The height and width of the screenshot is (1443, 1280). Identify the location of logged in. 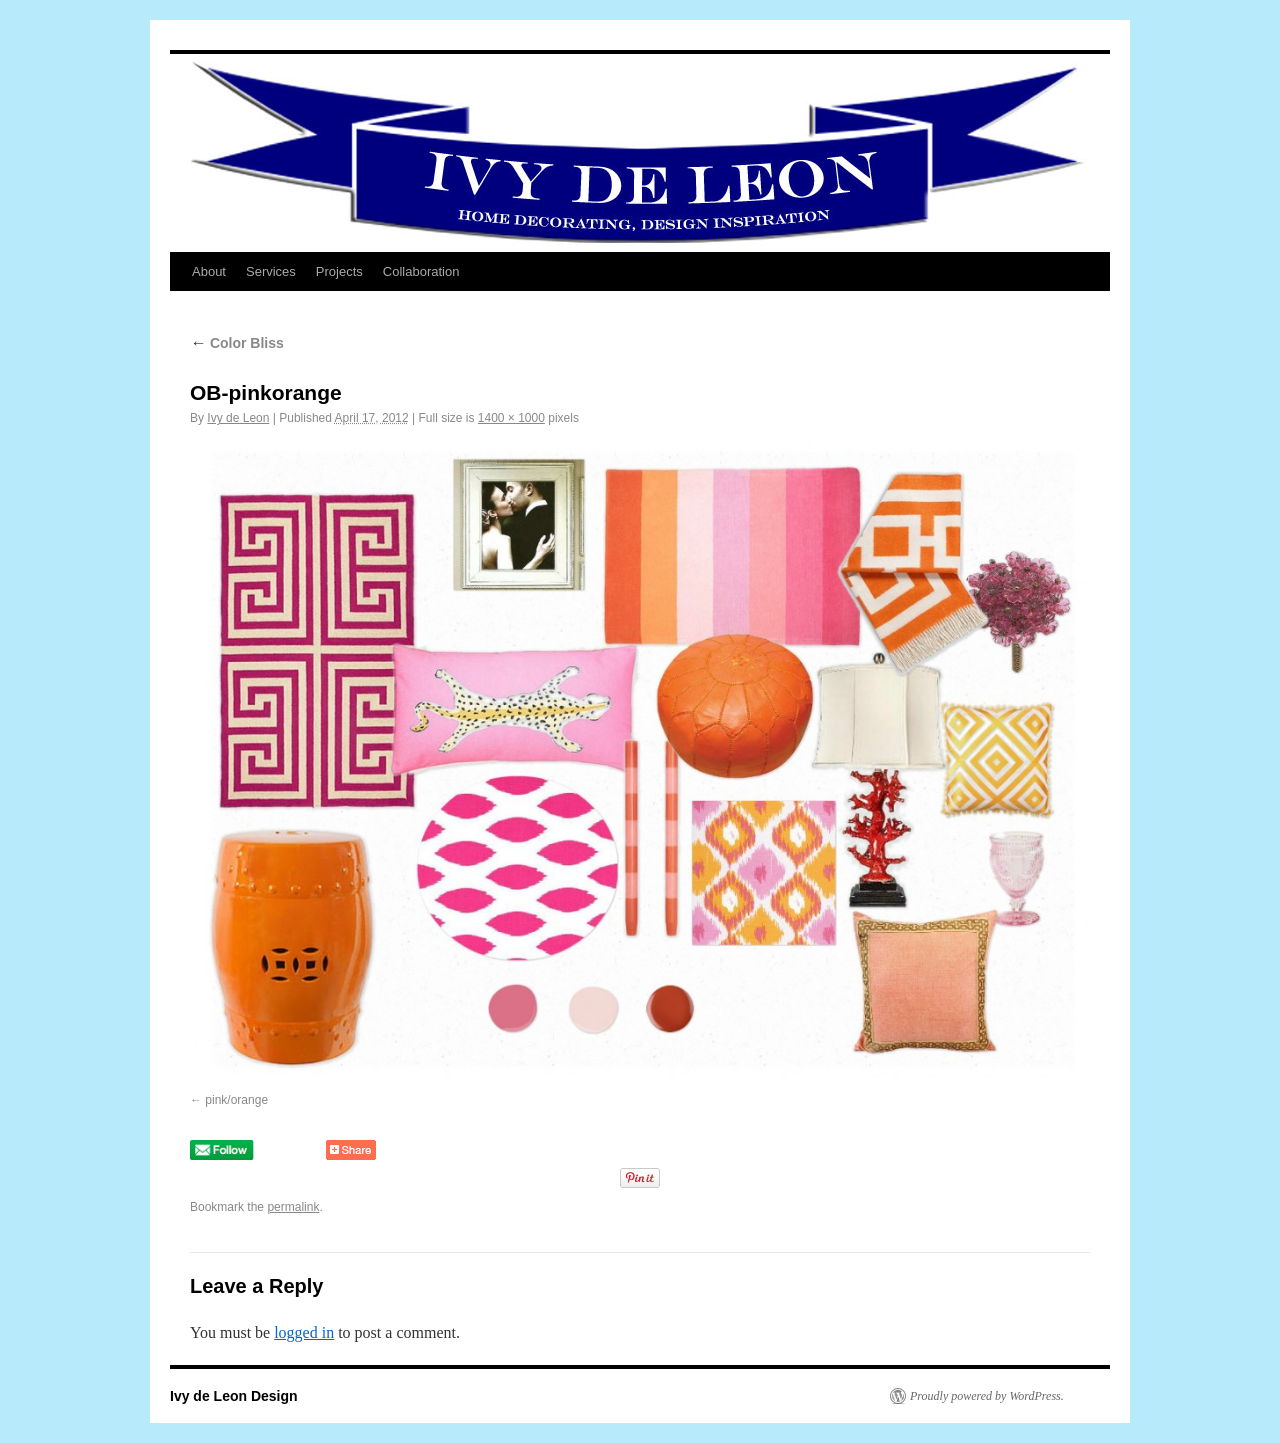
(304, 1332).